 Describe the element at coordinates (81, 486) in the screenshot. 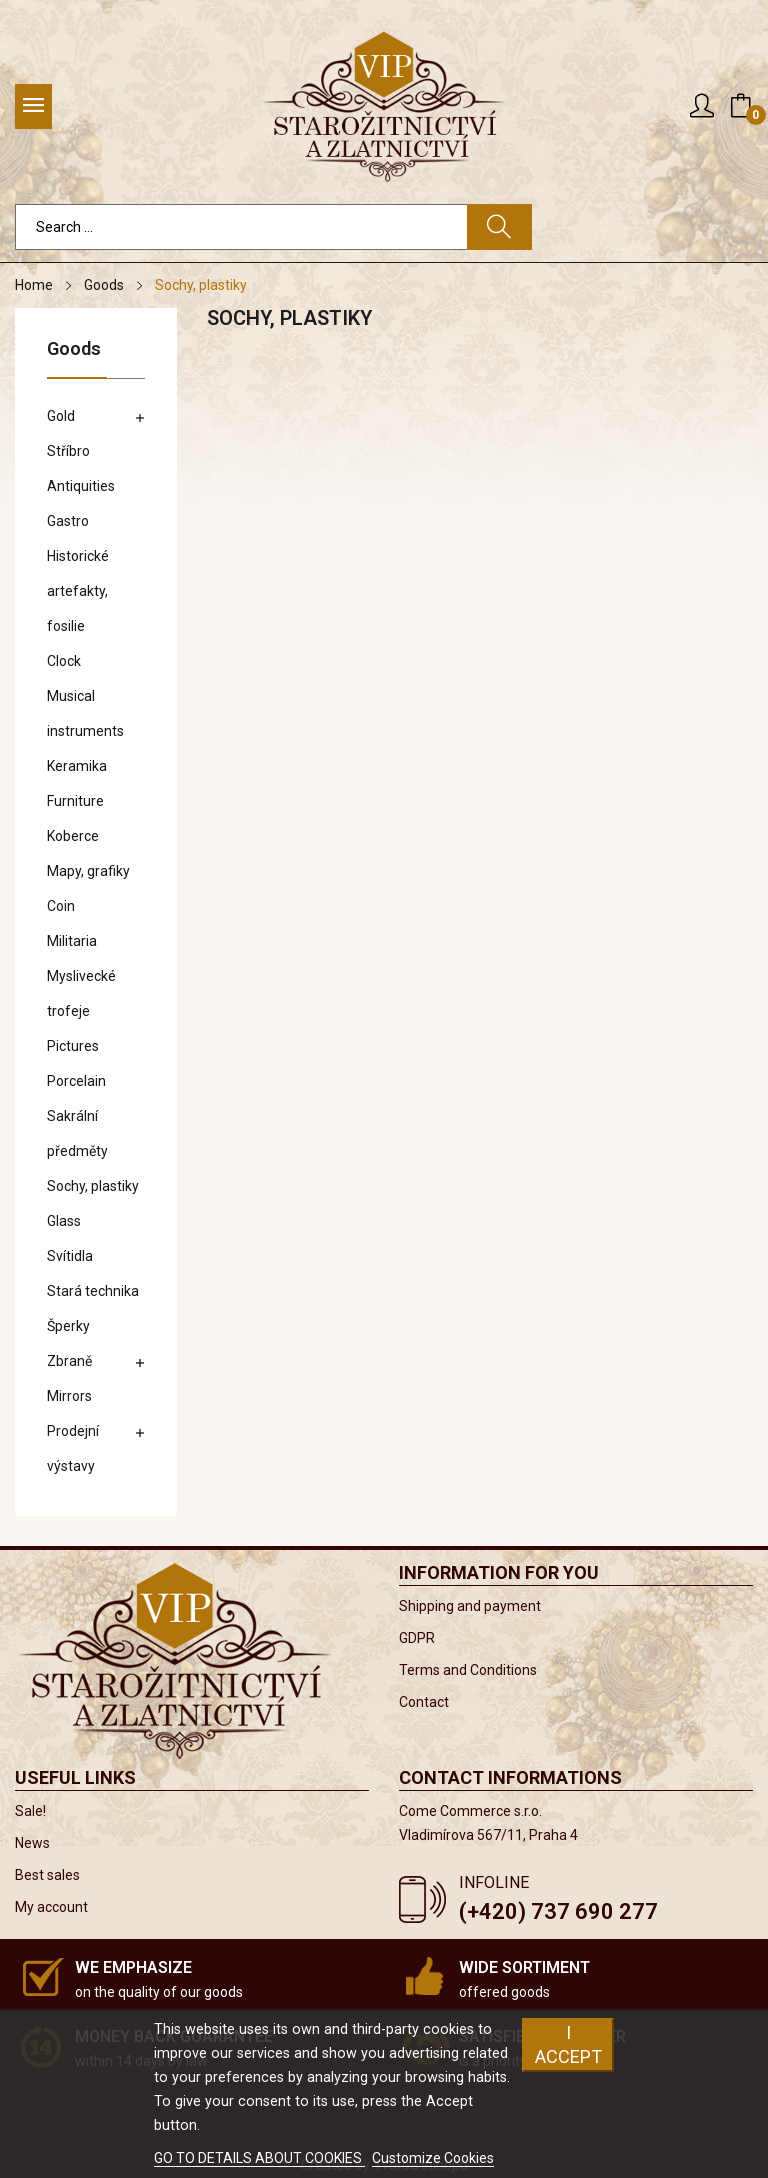

I see `Antiquities` at that location.